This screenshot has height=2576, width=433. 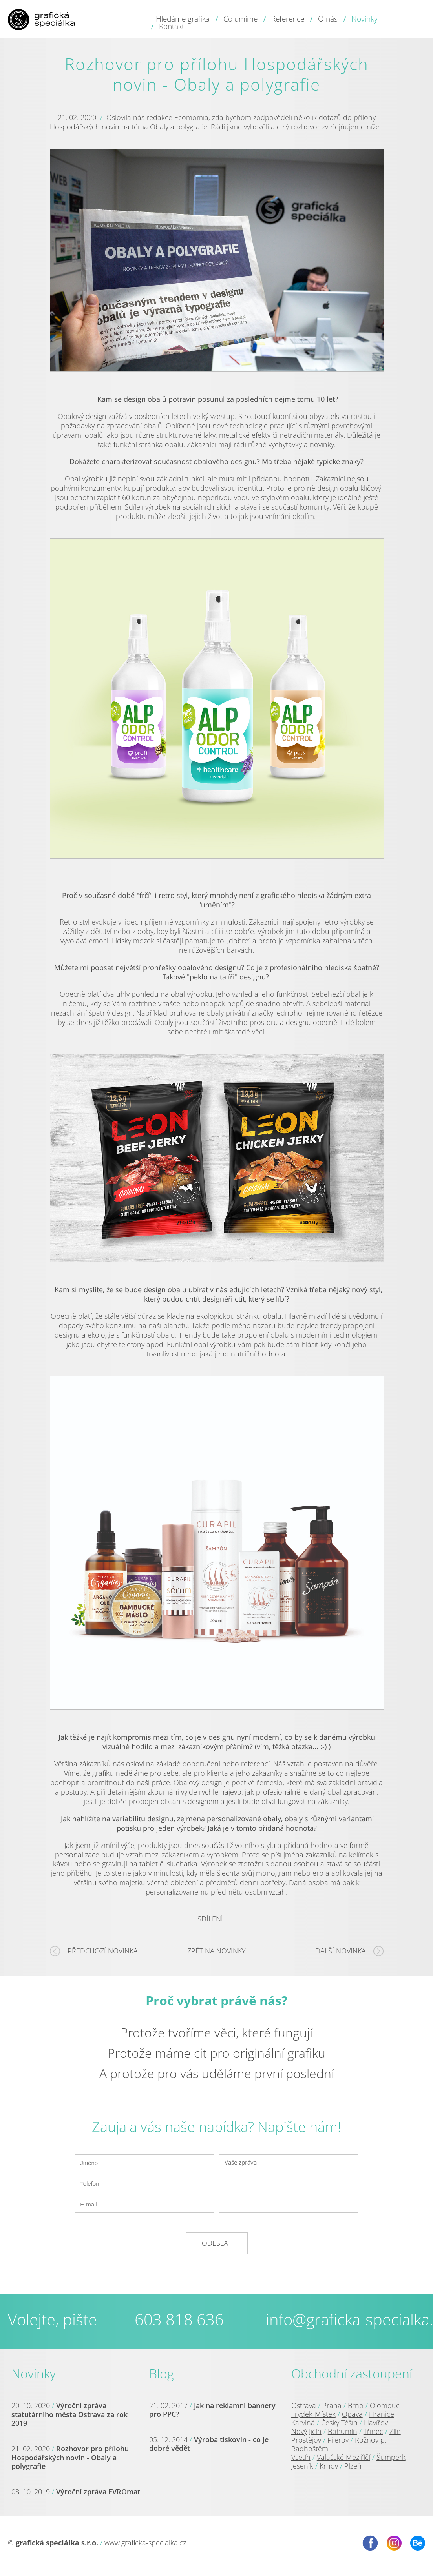 I want to click on Zpět na novinky, so click(x=216, y=1950).